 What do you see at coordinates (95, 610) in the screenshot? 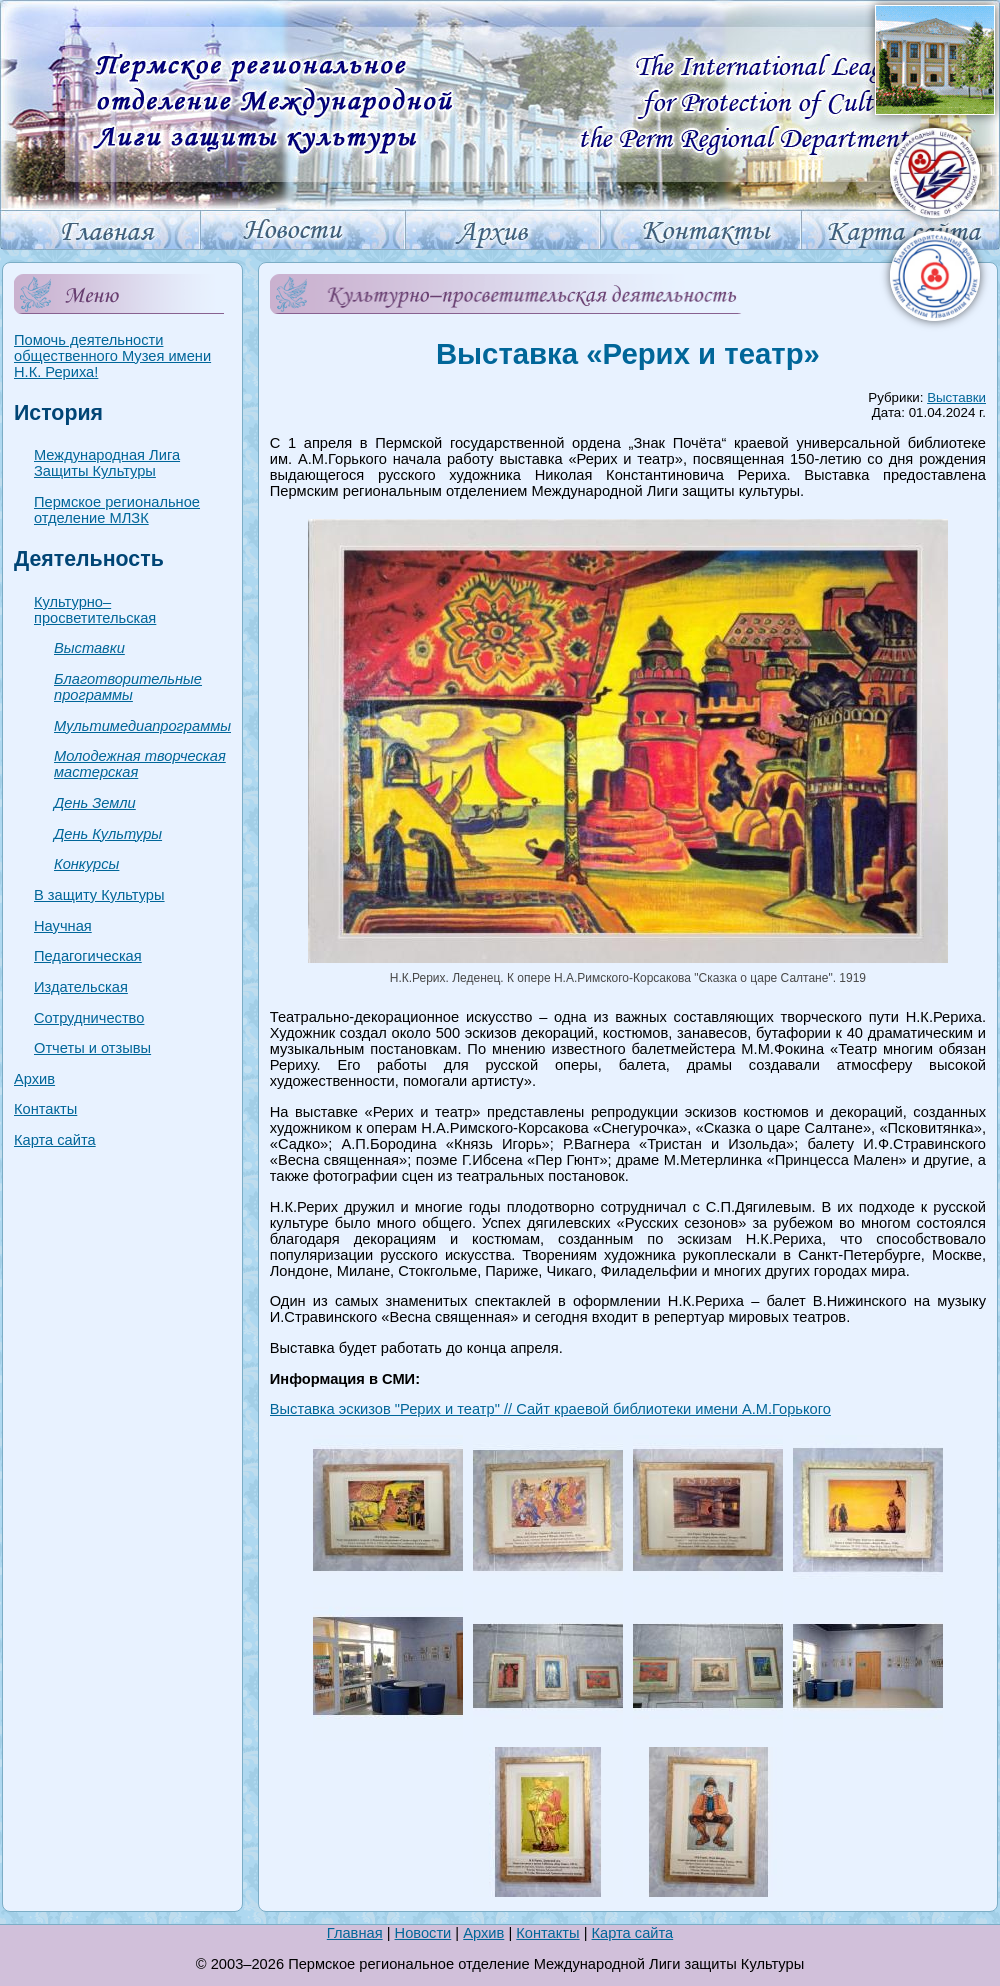
I see `Культурно–просветительская` at bounding box center [95, 610].